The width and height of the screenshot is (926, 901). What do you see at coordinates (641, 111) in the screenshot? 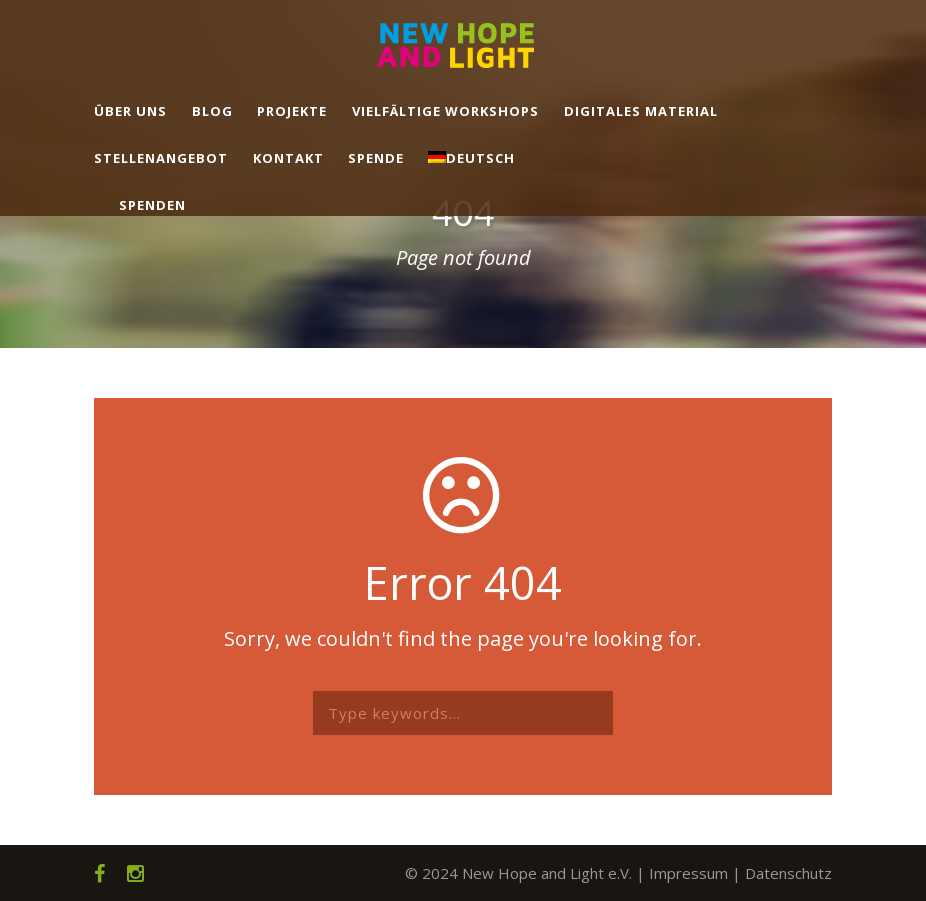
I see `Digitales Material` at bounding box center [641, 111].